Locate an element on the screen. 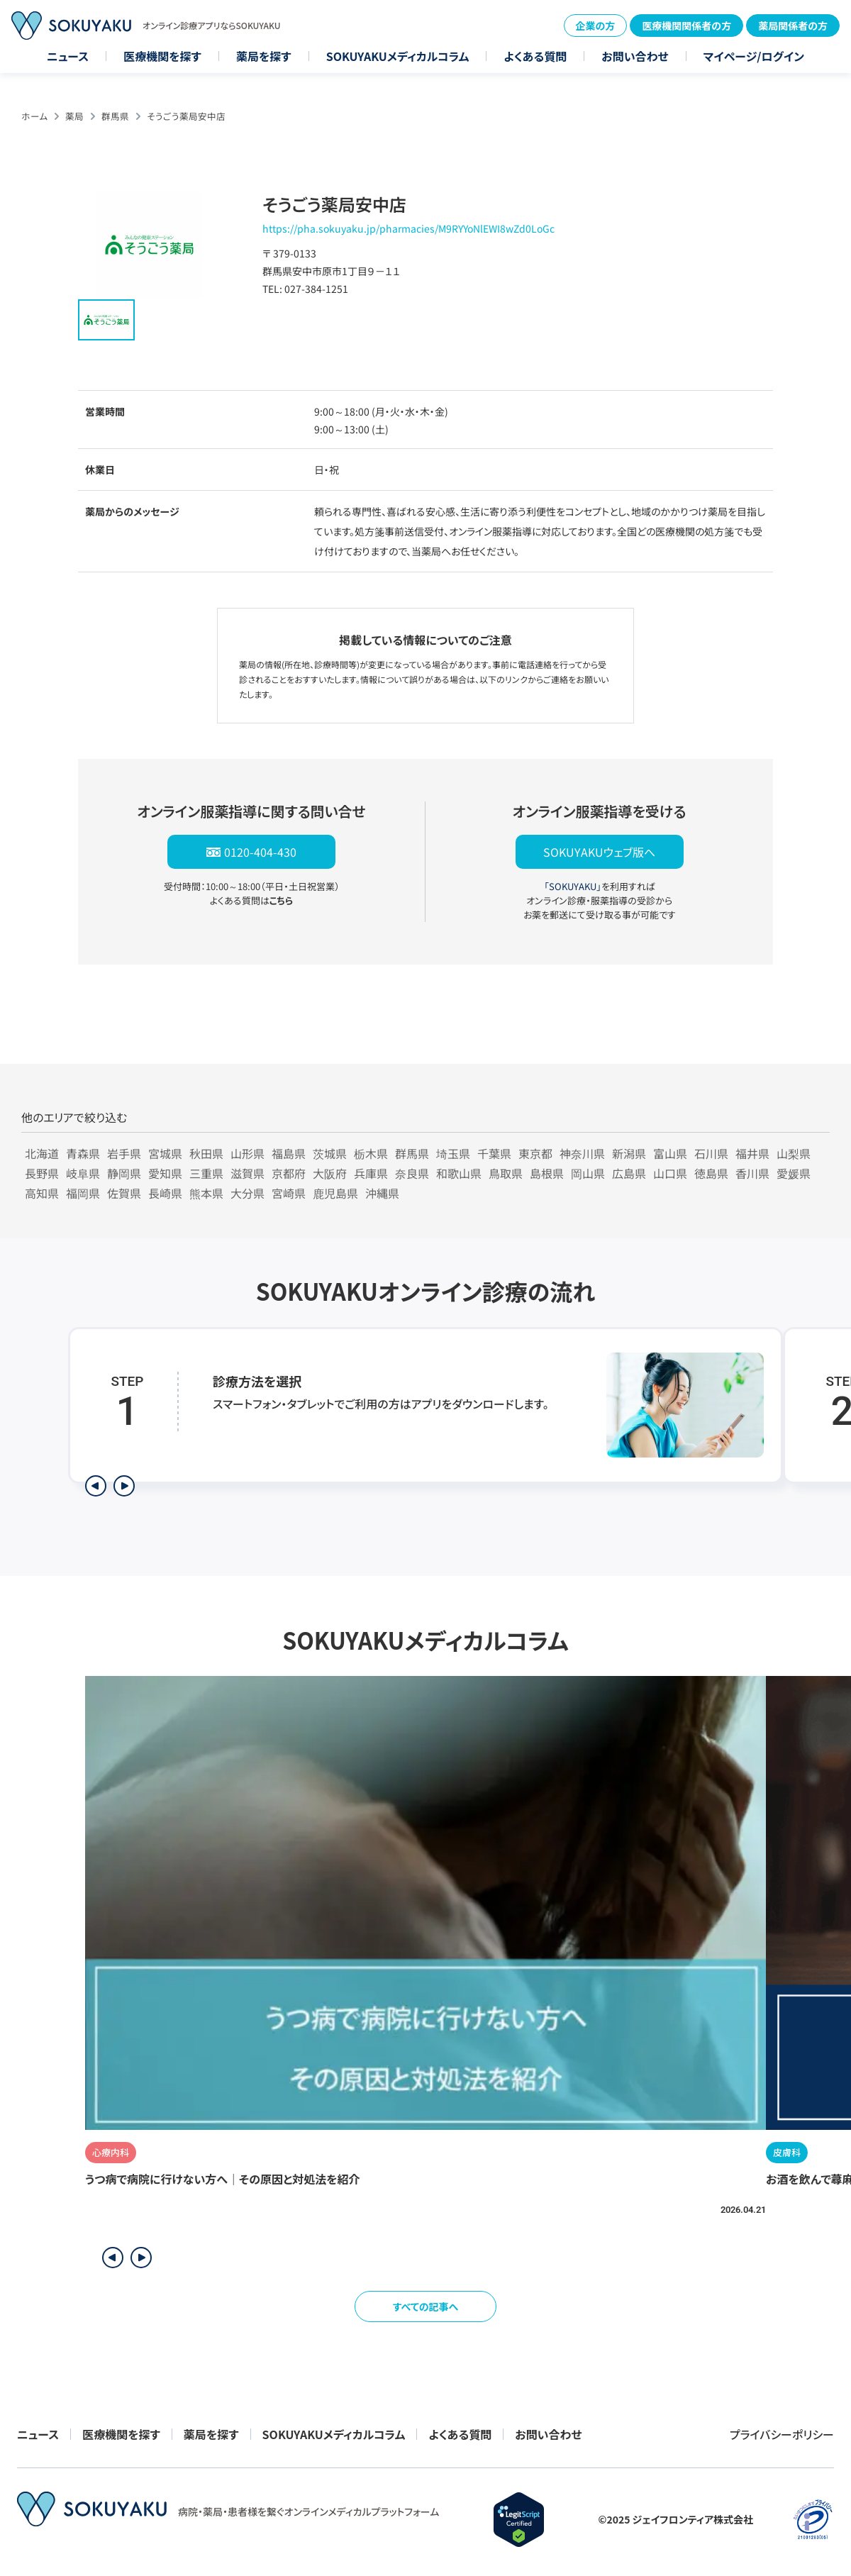  長崎県 is located at coordinates (165, 1192).